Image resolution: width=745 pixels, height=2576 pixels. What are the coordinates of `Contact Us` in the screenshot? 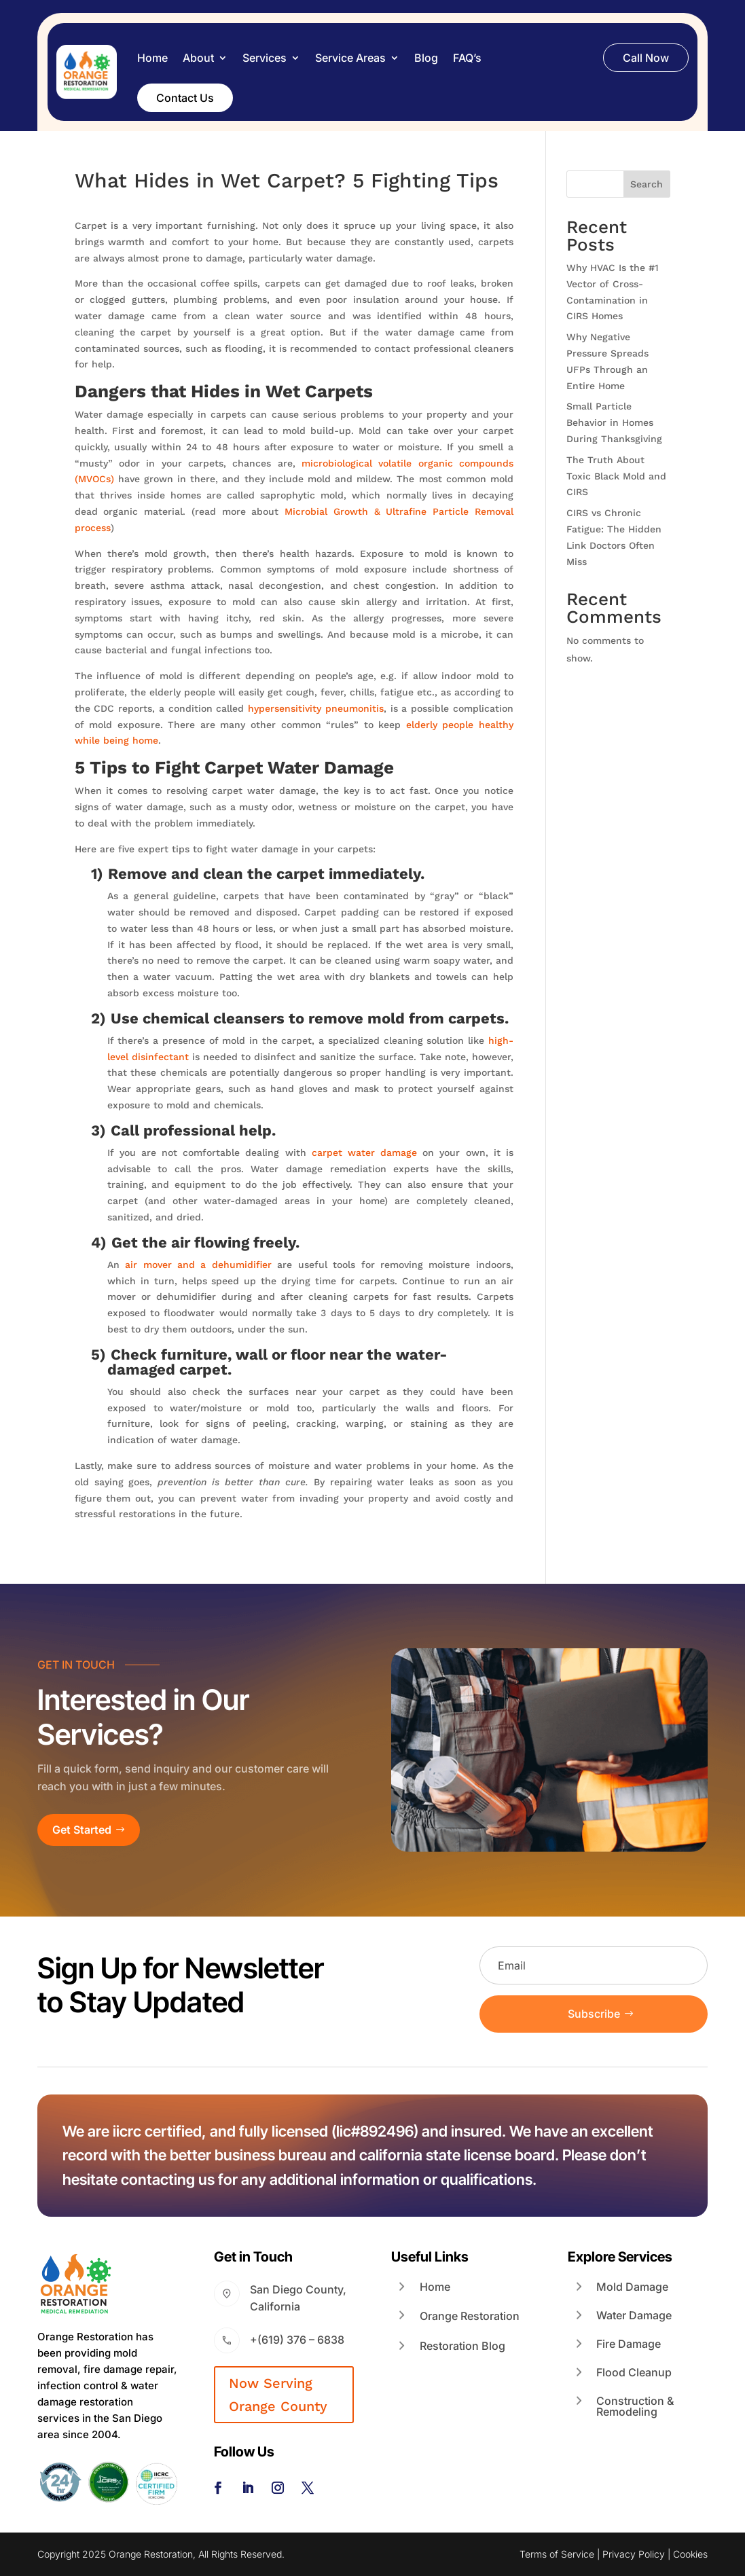 It's located at (185, 98).